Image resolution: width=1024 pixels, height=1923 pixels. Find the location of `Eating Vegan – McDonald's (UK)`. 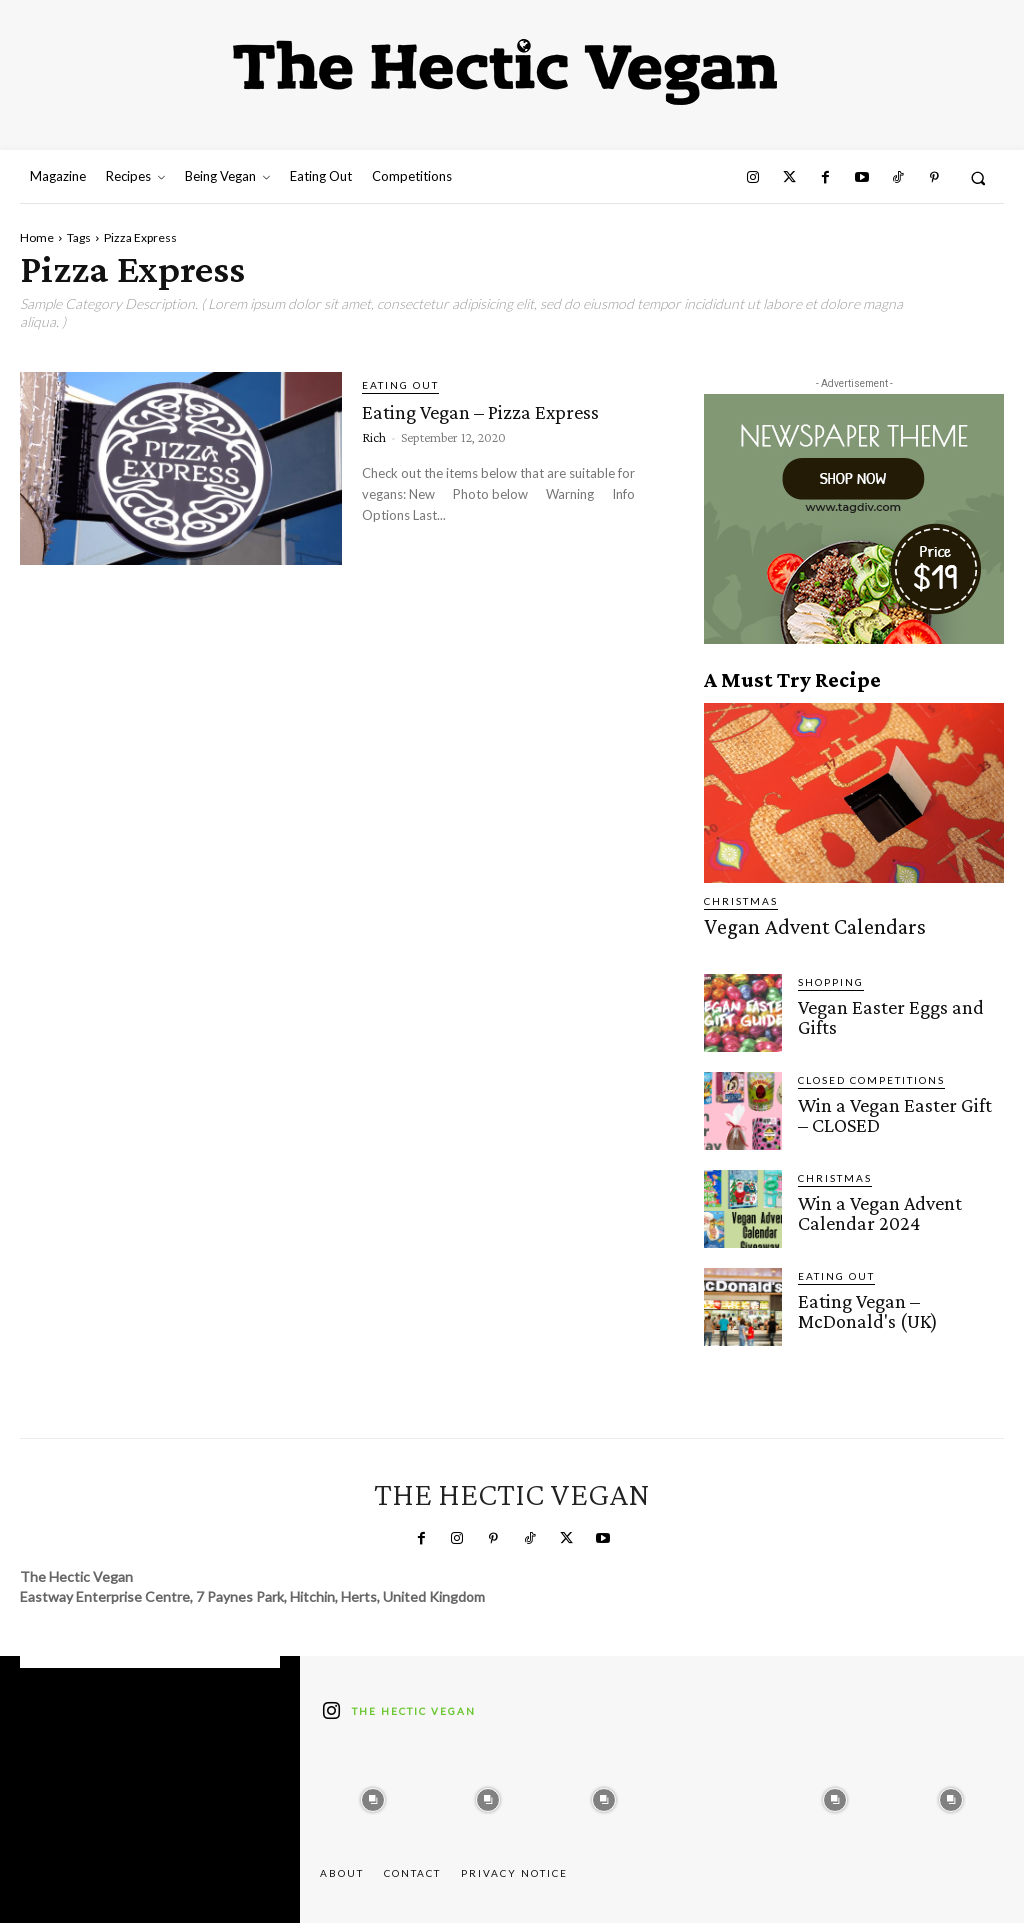

Eating Vegan – McDonald's (UK) is located at coordinates (893, 1303).